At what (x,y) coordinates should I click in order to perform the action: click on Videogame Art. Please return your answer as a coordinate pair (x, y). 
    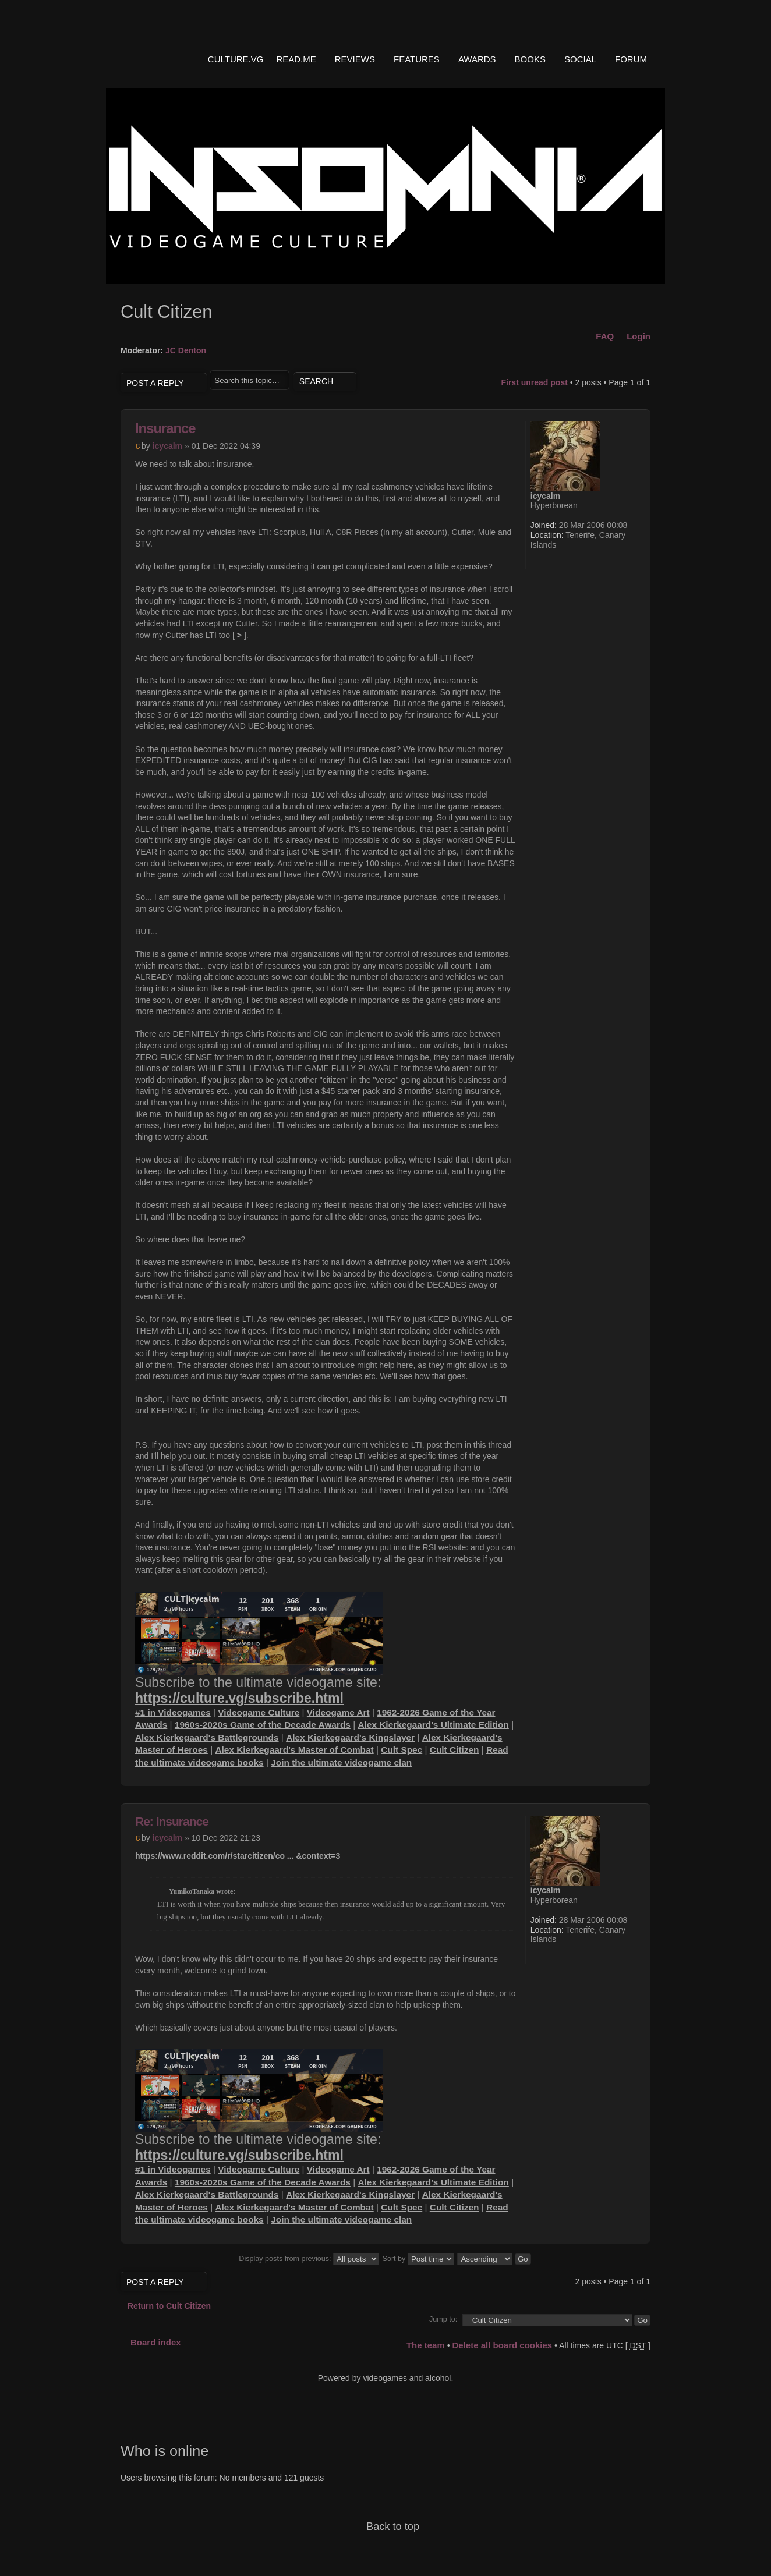
    Looking at the image, I should click on (338, 1712).